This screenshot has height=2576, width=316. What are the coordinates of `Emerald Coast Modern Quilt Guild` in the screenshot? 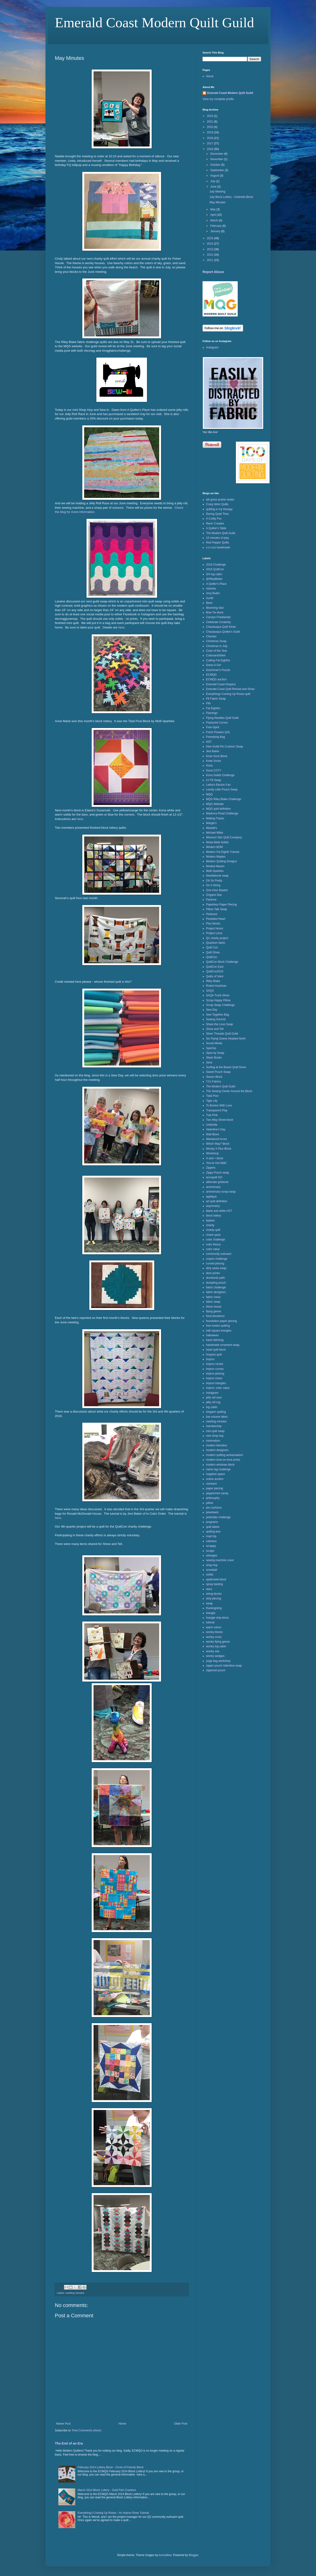 It's located at (154, 22).